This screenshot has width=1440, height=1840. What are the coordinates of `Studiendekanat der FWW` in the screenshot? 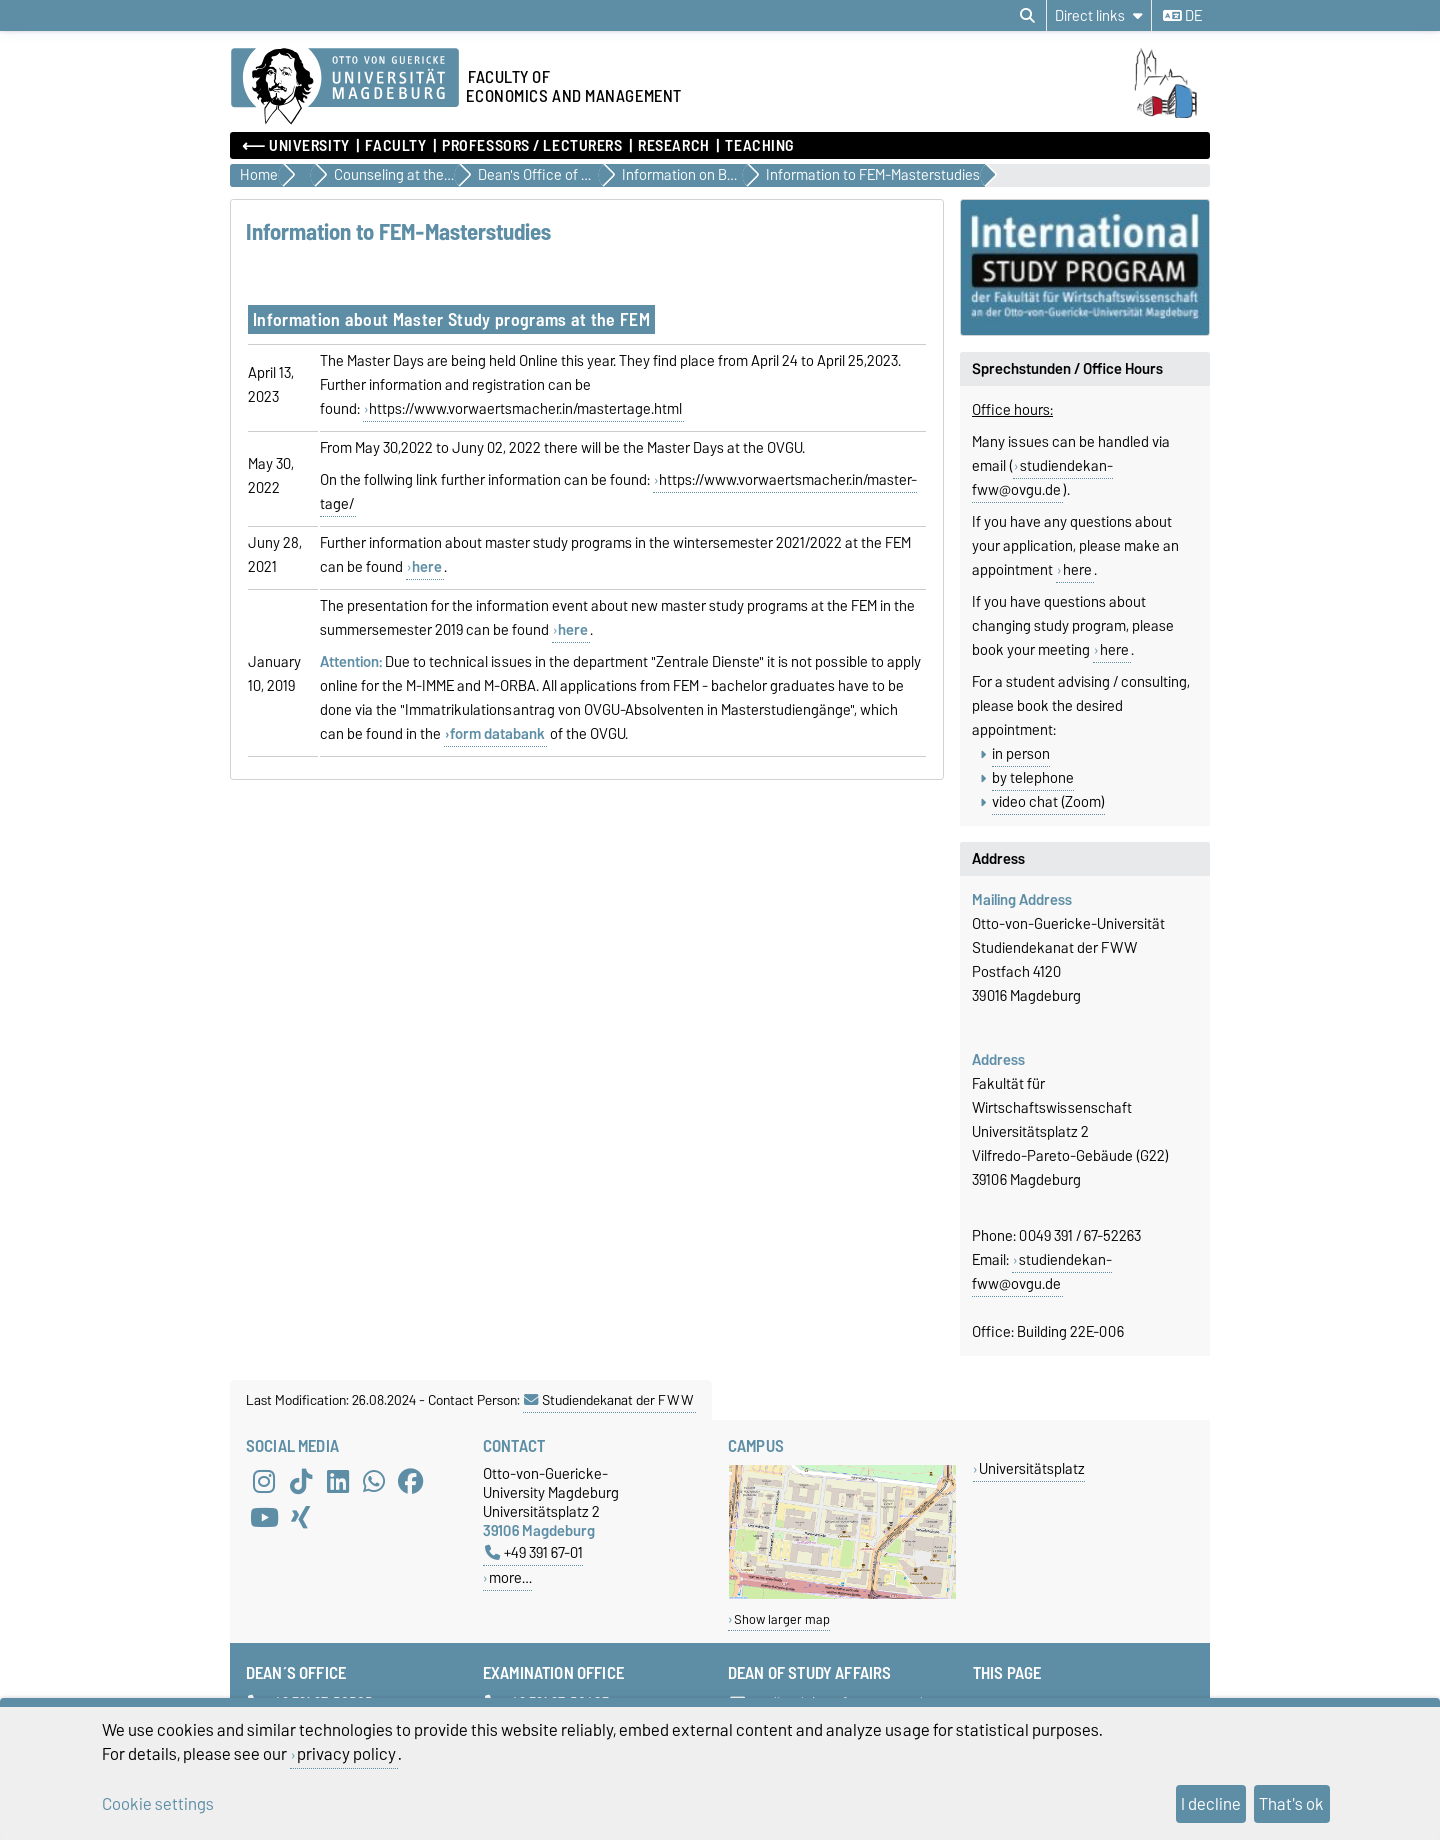 It's located at (609, 1400).